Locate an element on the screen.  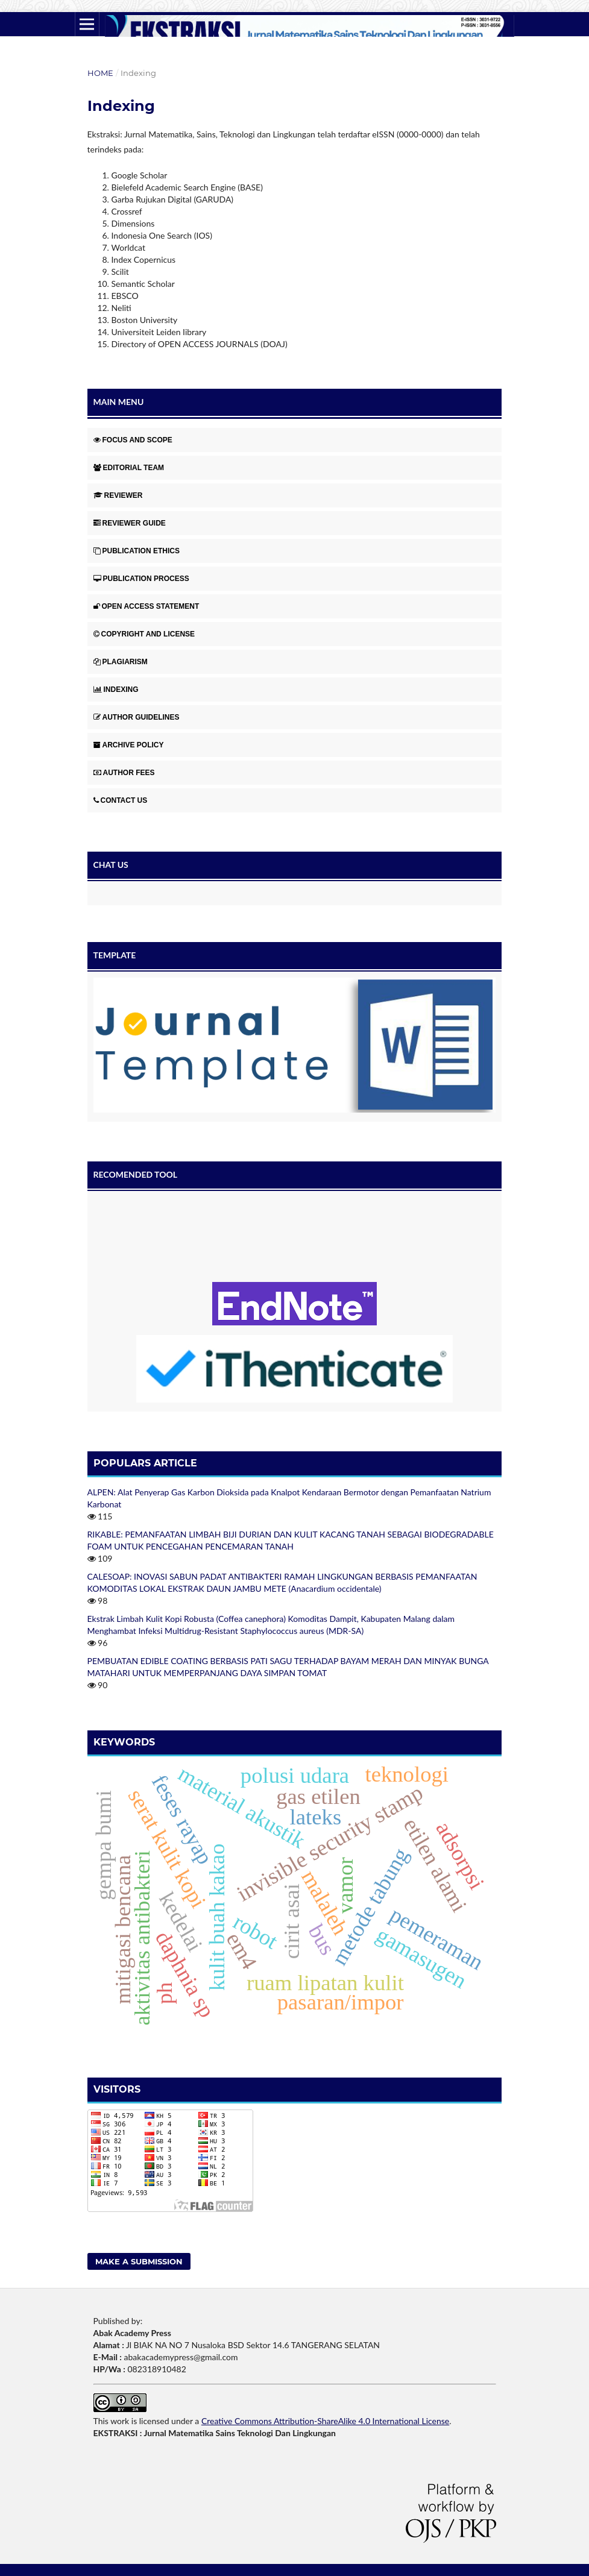
REVIEWER is located at coordinates (118, 495).